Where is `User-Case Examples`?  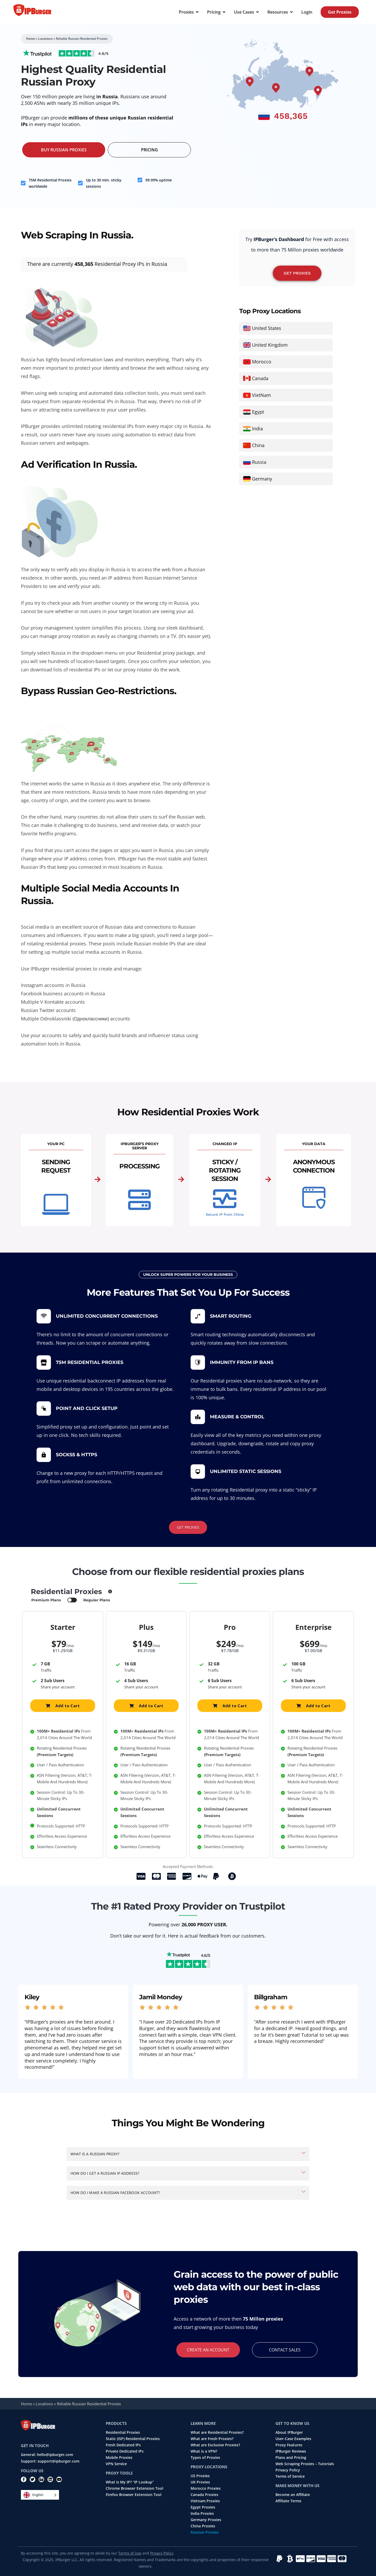
User-Case Examples is located at coordinates (293, 2438).